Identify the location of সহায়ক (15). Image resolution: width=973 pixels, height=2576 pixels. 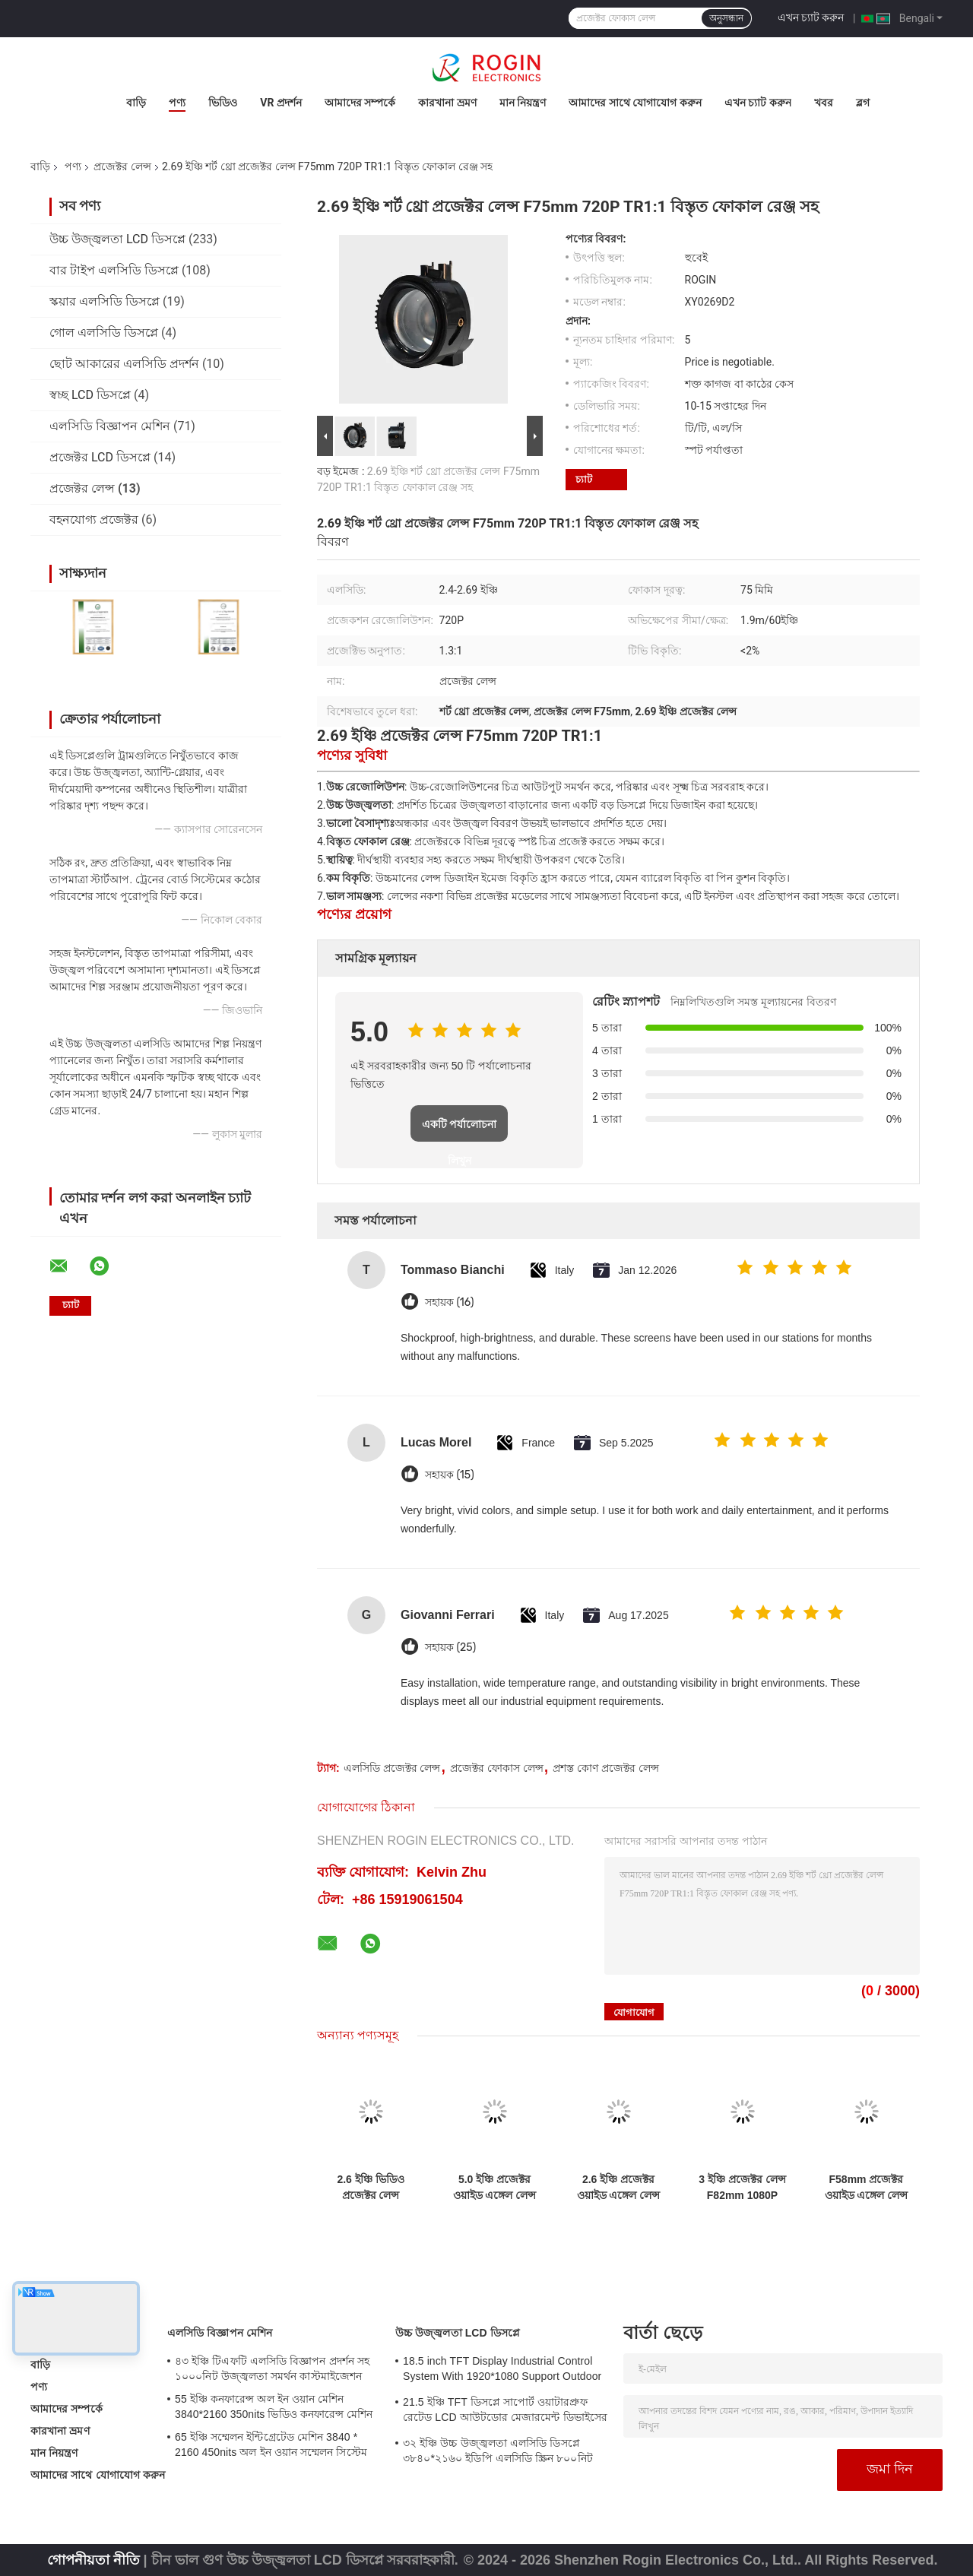
(449, 1475).